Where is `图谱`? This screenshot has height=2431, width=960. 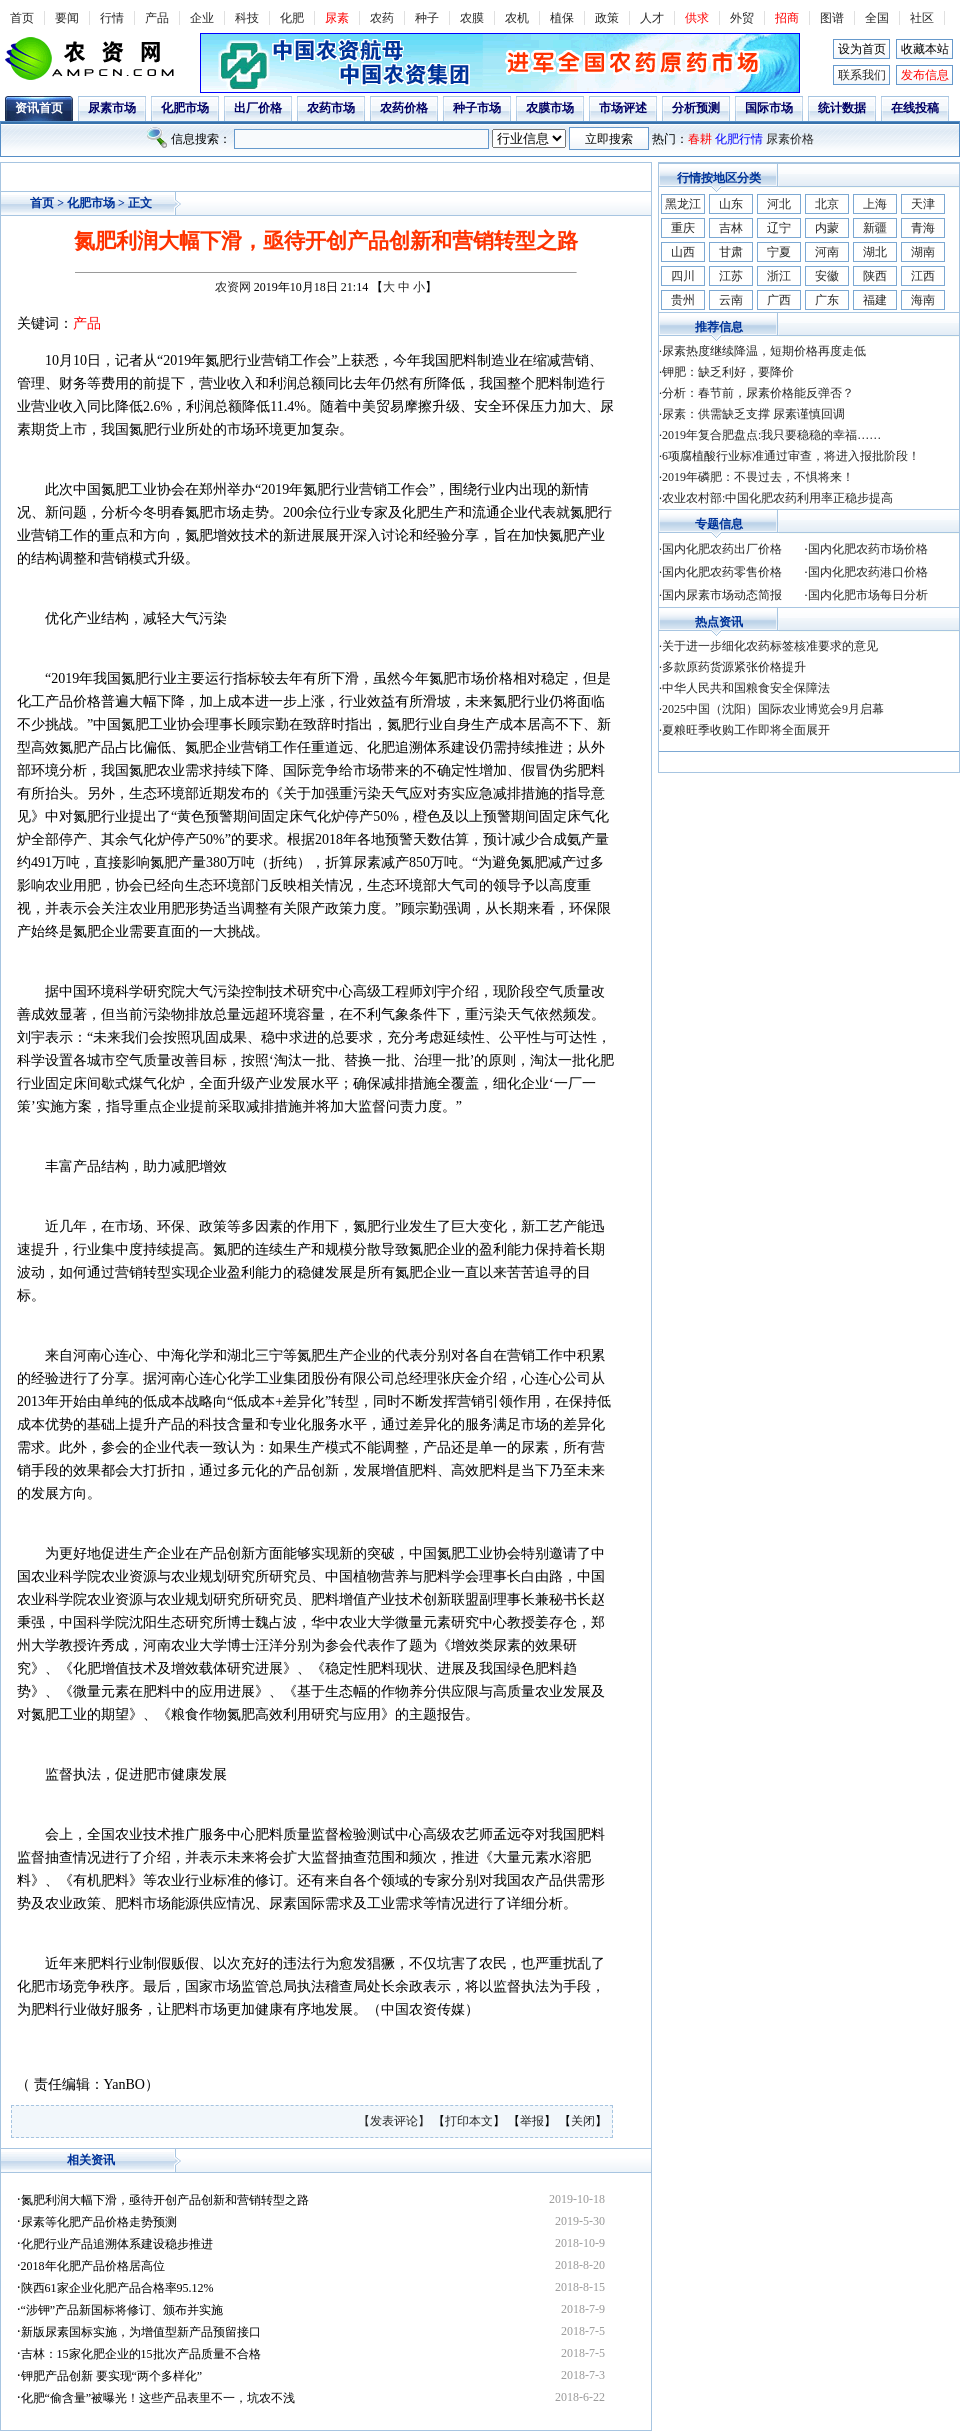 图谱 is located at coordinates (832, 18).